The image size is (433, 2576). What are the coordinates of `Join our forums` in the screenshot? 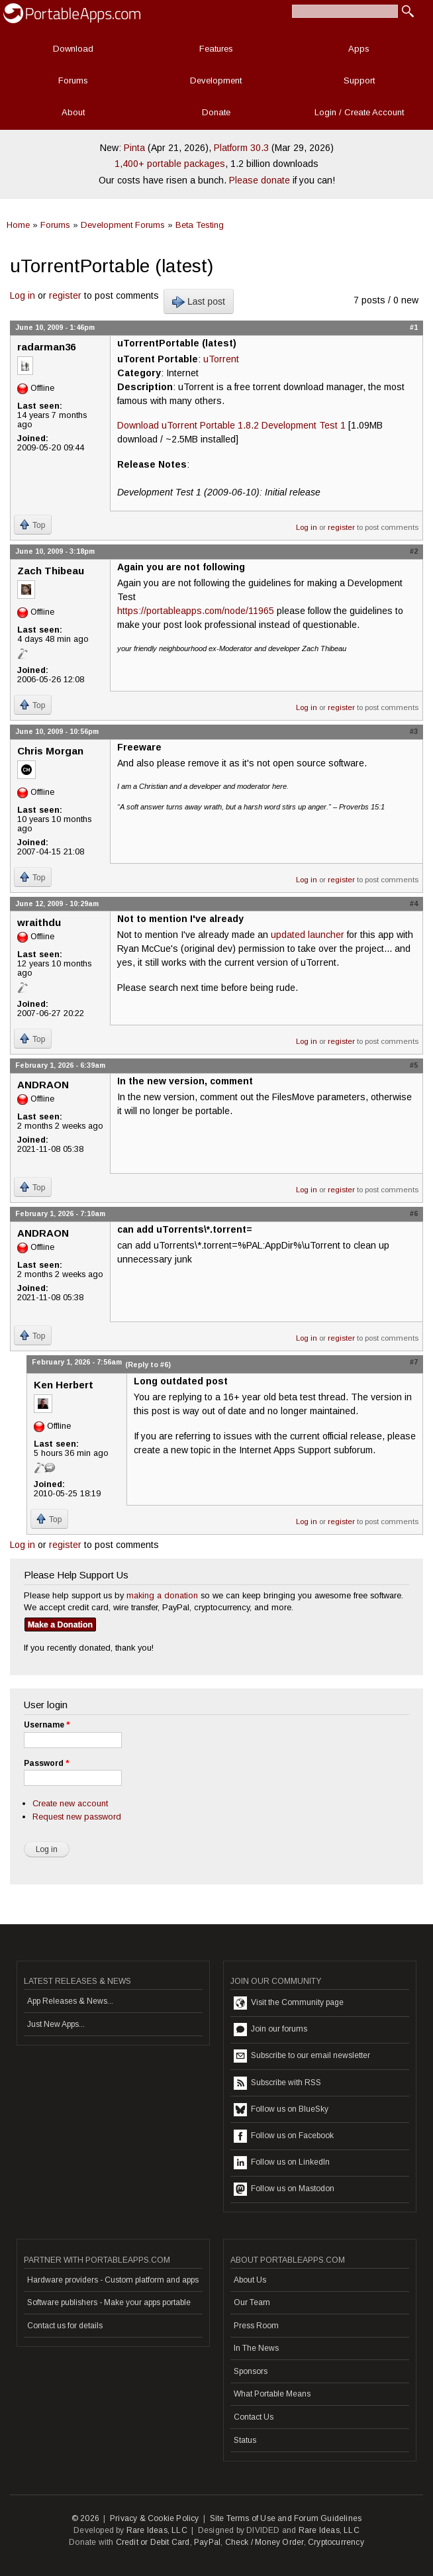 It's located at (270, 2029).